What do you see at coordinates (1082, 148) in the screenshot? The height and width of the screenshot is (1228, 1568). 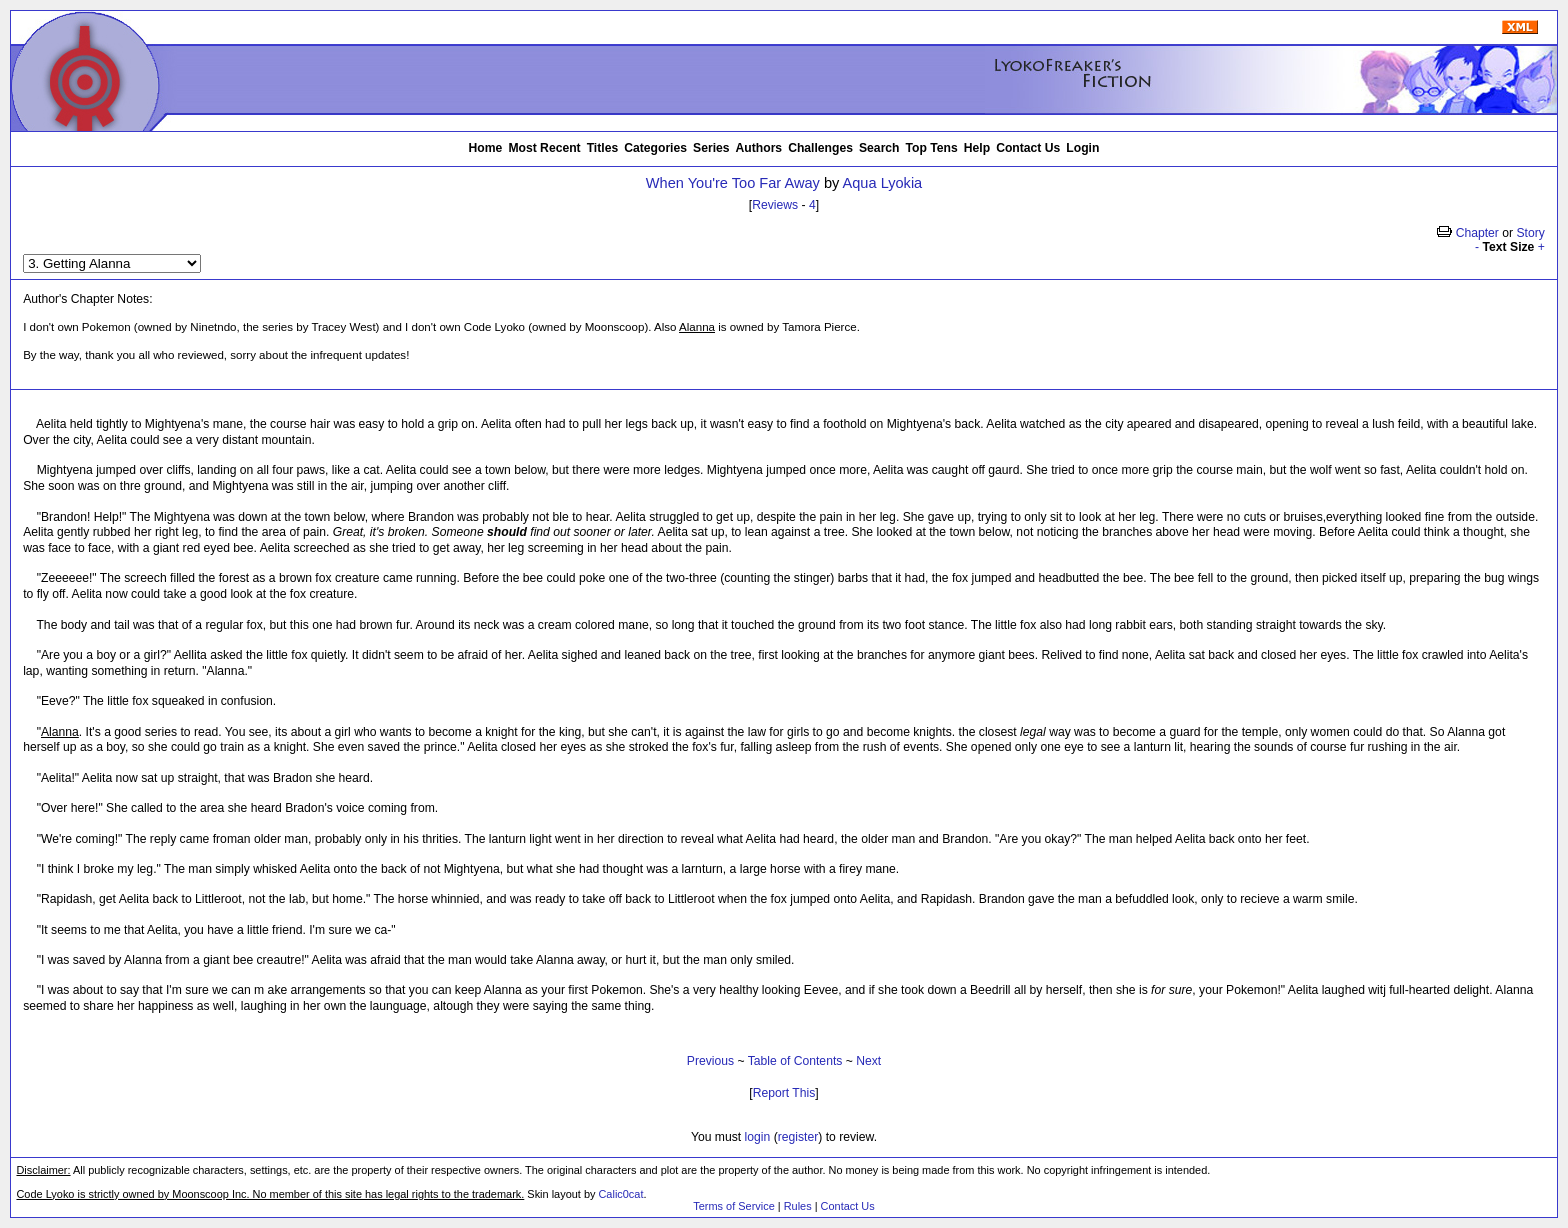 I see `Login` at bounding box center [1082, 148].